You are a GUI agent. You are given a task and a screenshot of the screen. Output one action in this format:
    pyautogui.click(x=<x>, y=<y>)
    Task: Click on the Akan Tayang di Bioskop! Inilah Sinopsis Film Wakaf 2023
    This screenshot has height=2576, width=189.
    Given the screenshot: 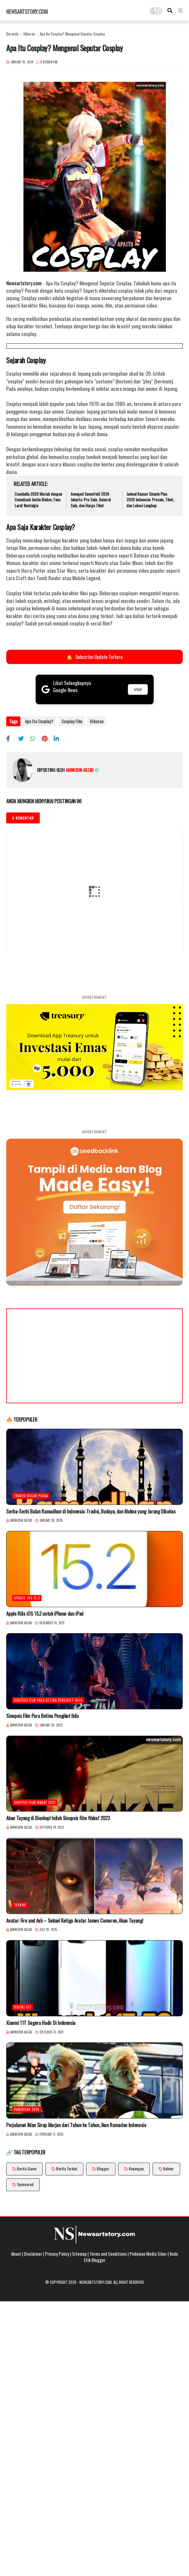 What is the action you would take?
    pyautogui.click(x=57, y=1817)
    